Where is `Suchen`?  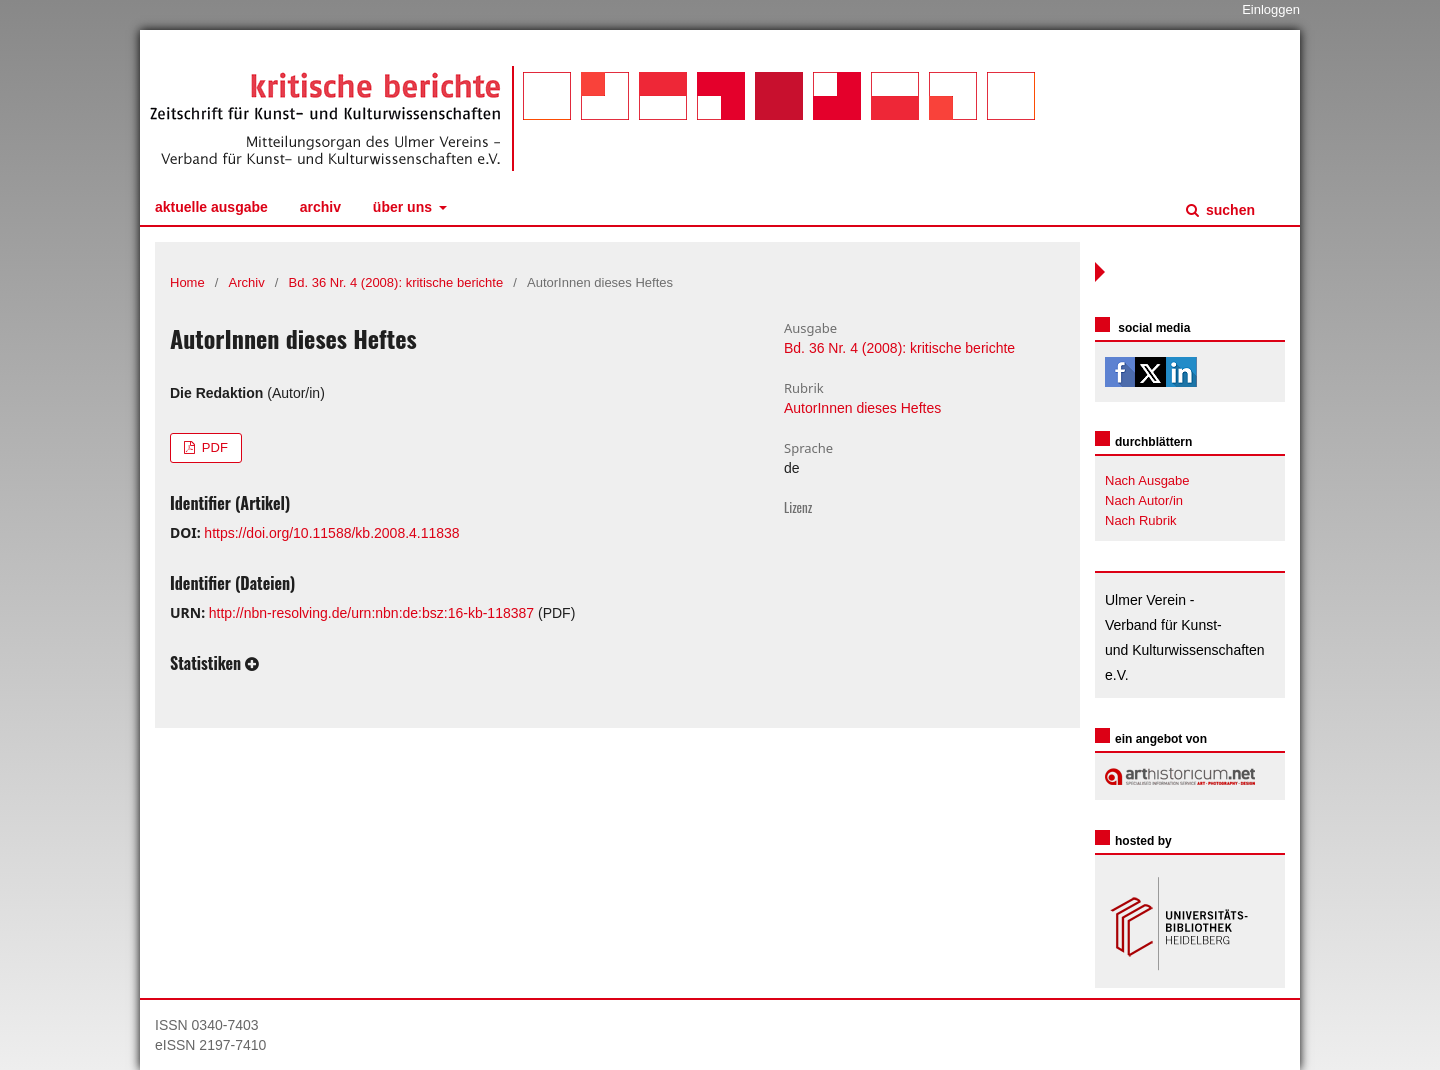 Suchen is located at coordinates (1228, 210).